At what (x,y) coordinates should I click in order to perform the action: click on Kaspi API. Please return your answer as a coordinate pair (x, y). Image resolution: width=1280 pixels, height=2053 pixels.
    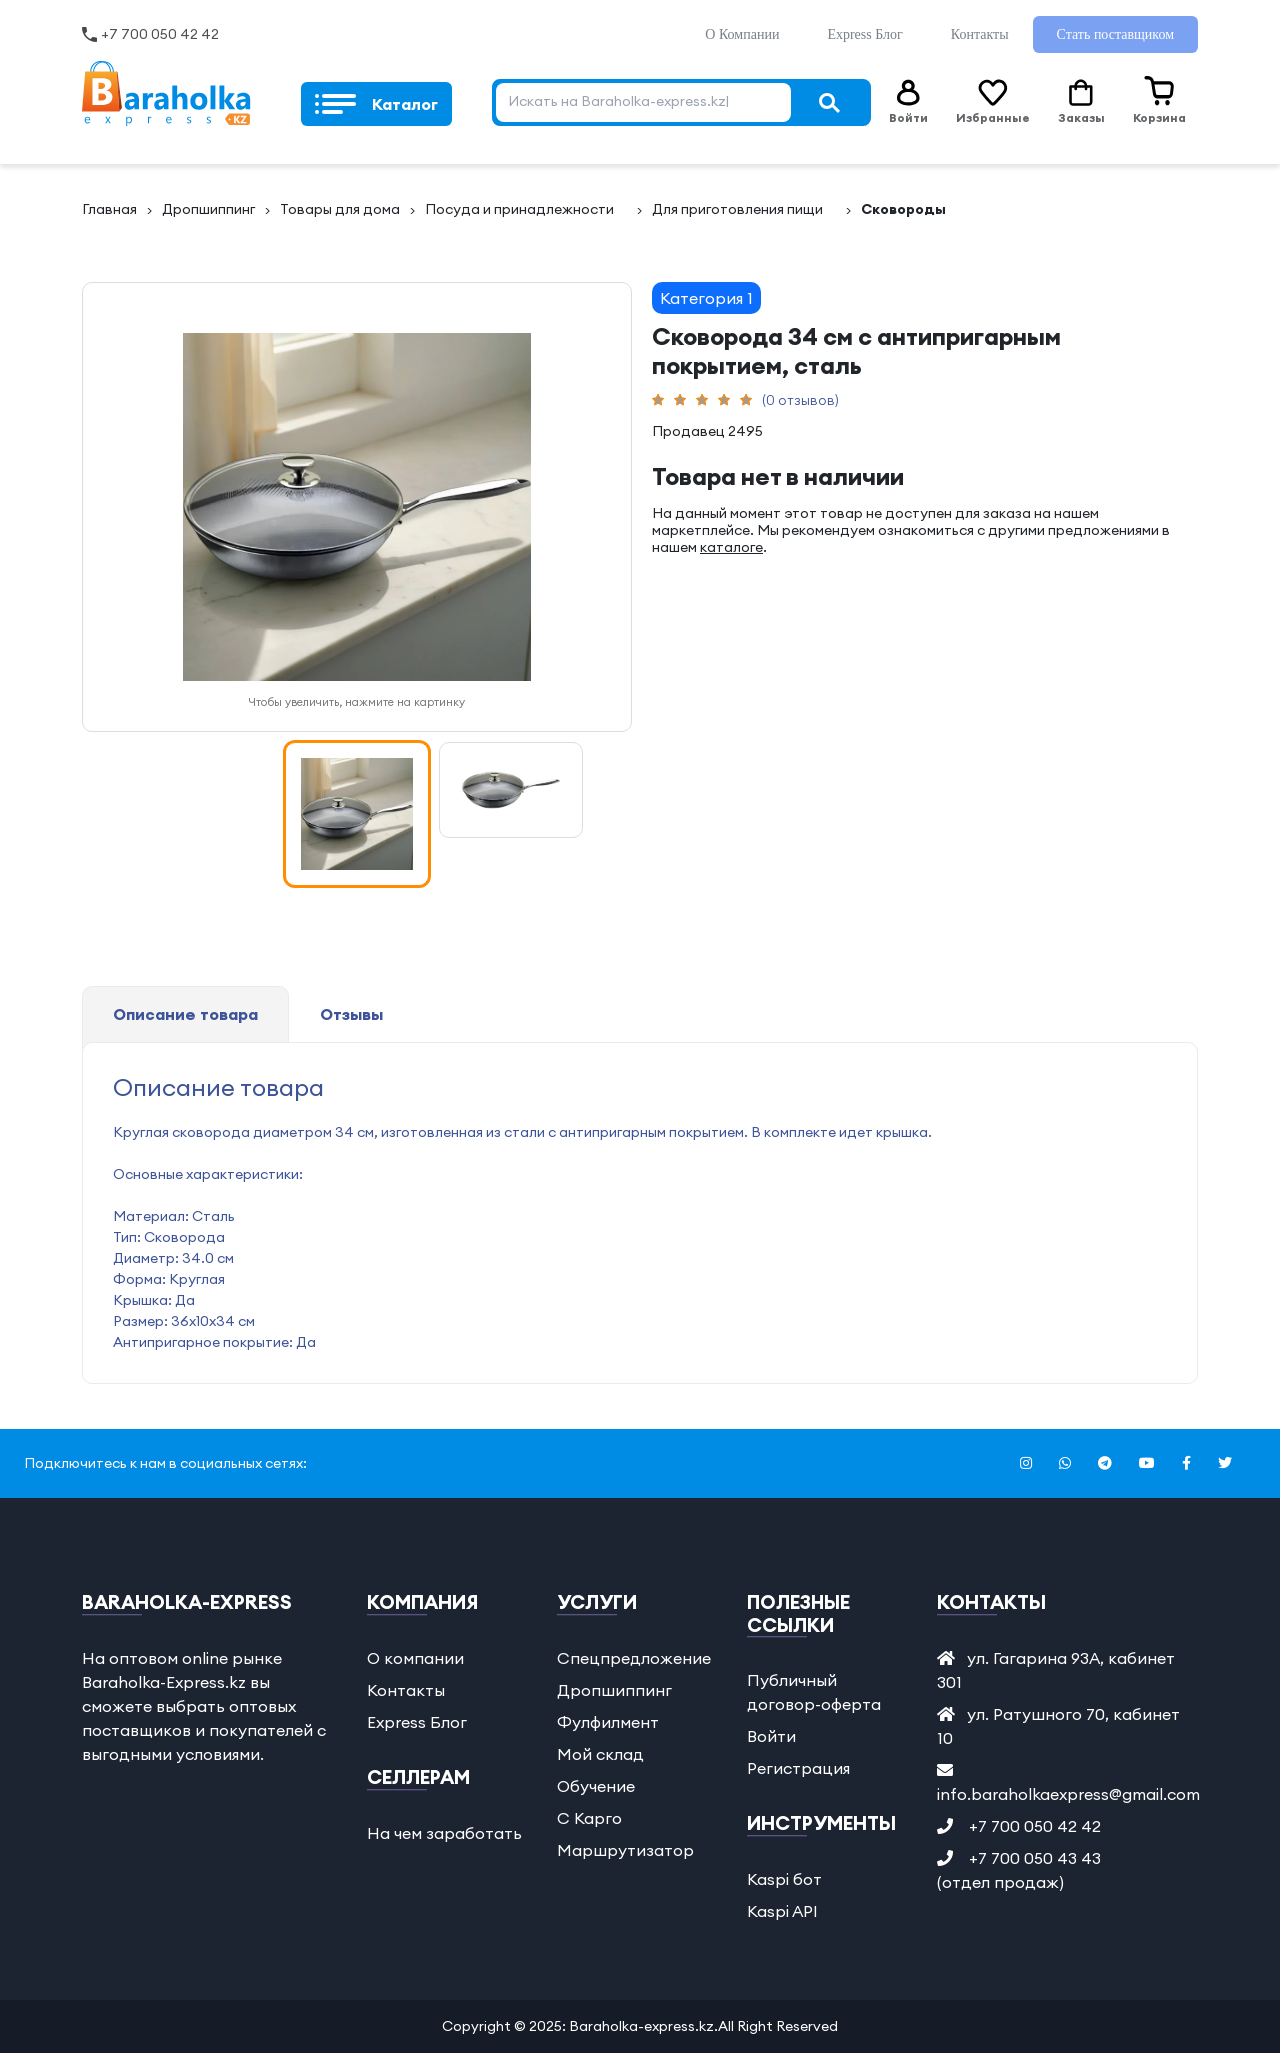
    Looking at the image, I should click on (782, 1911).